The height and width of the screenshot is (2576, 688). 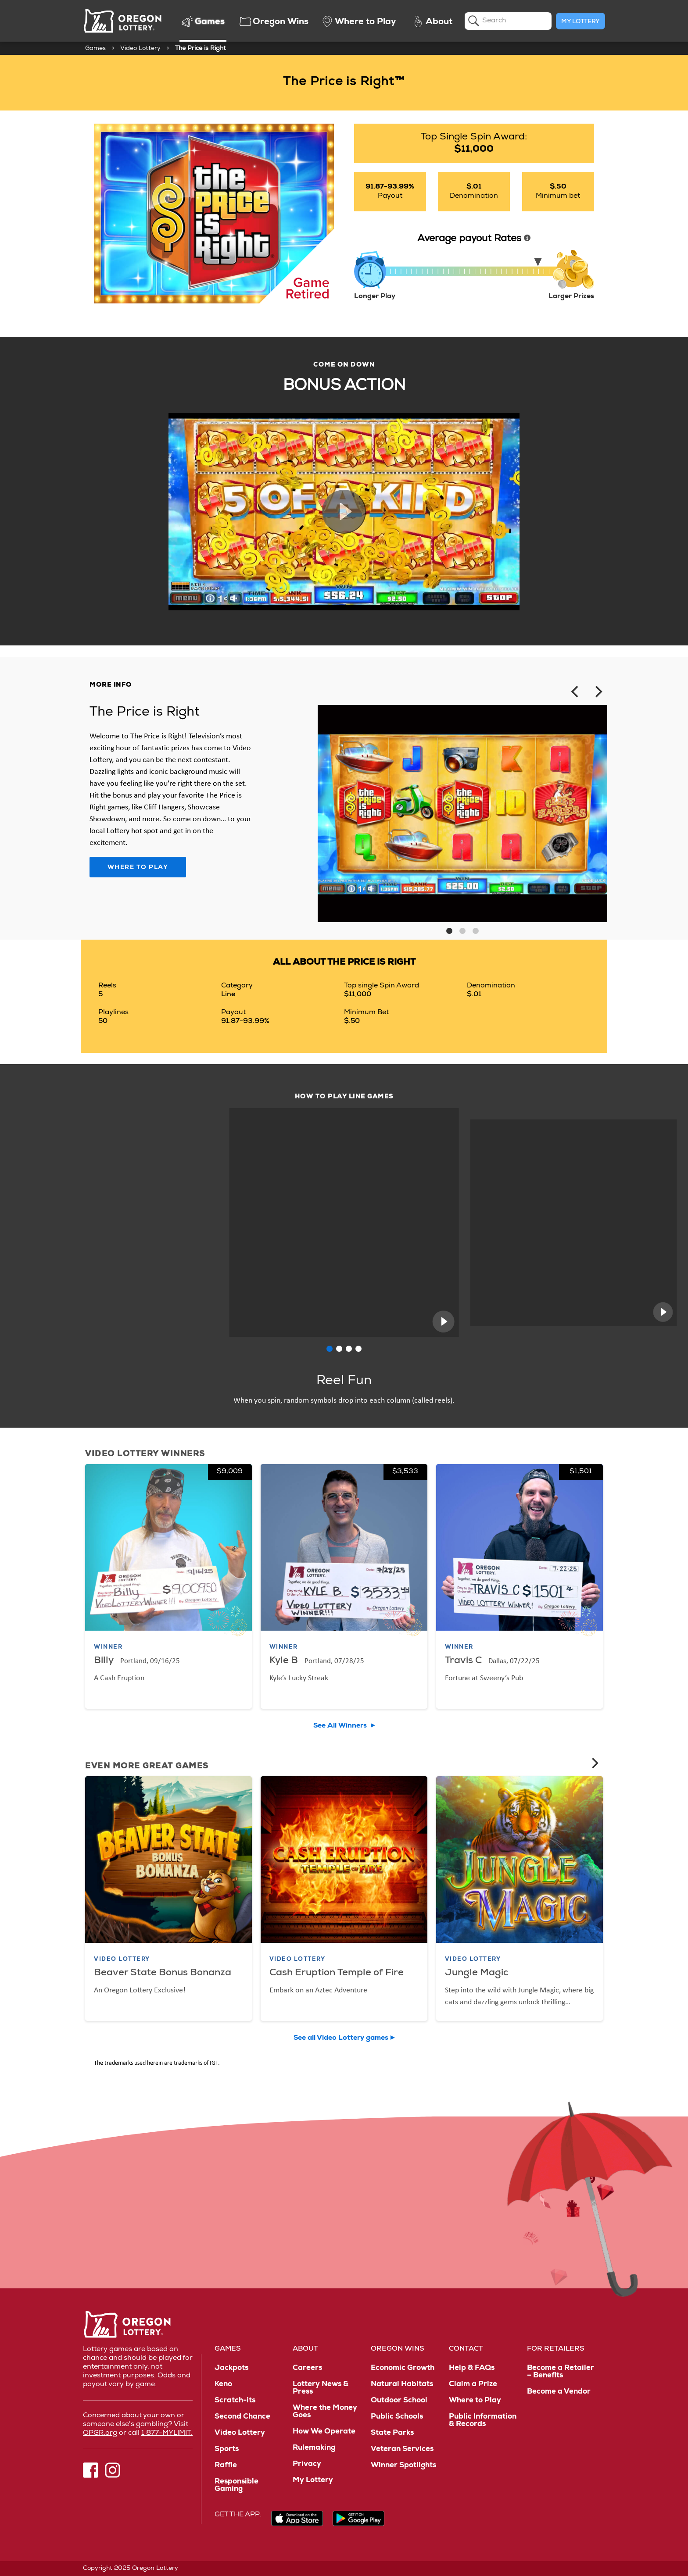 I want to click on Games, so click(x=95, y=49).